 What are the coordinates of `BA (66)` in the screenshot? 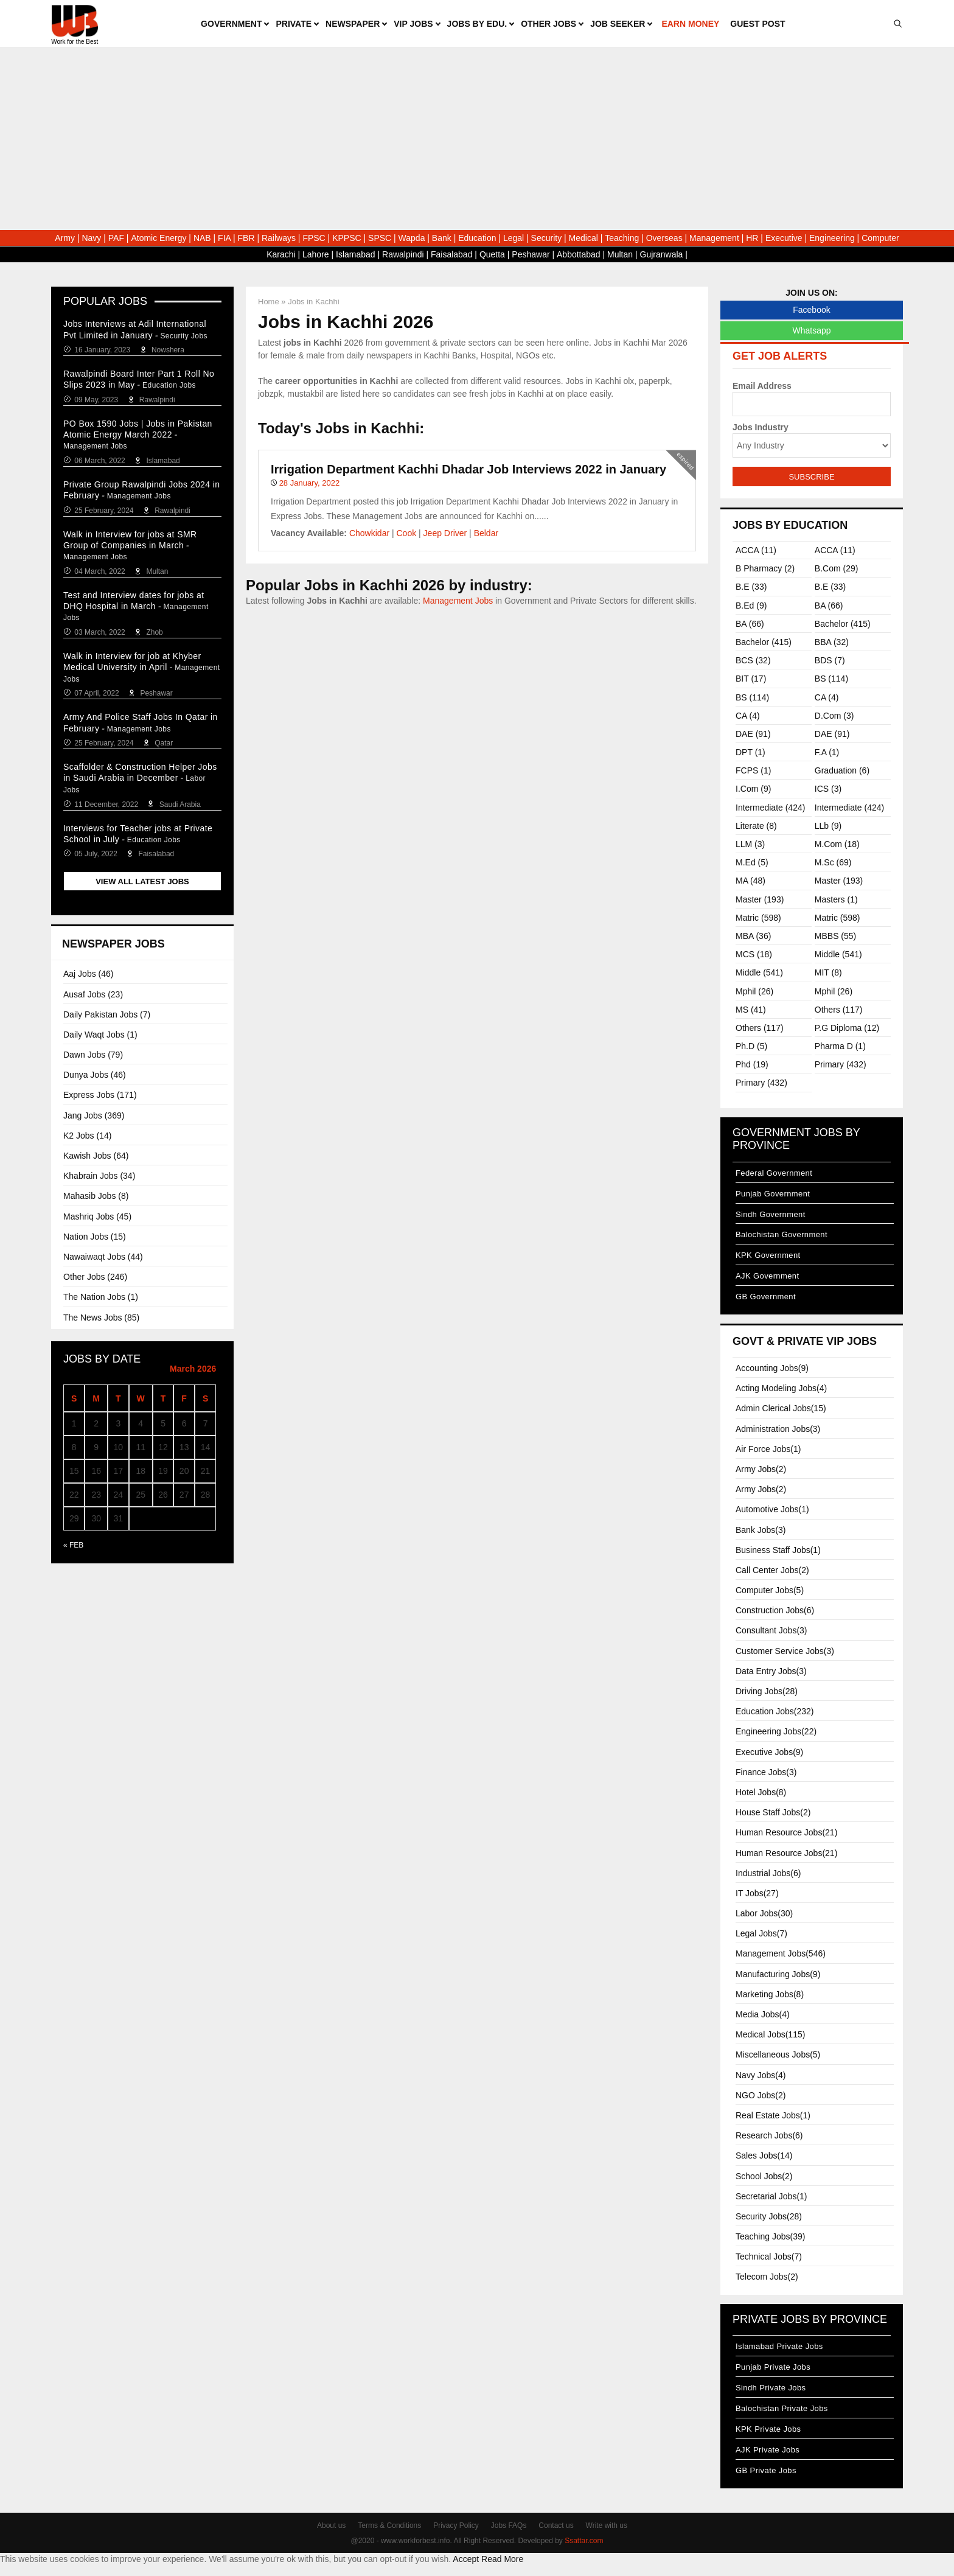 It's located at (829, 605).